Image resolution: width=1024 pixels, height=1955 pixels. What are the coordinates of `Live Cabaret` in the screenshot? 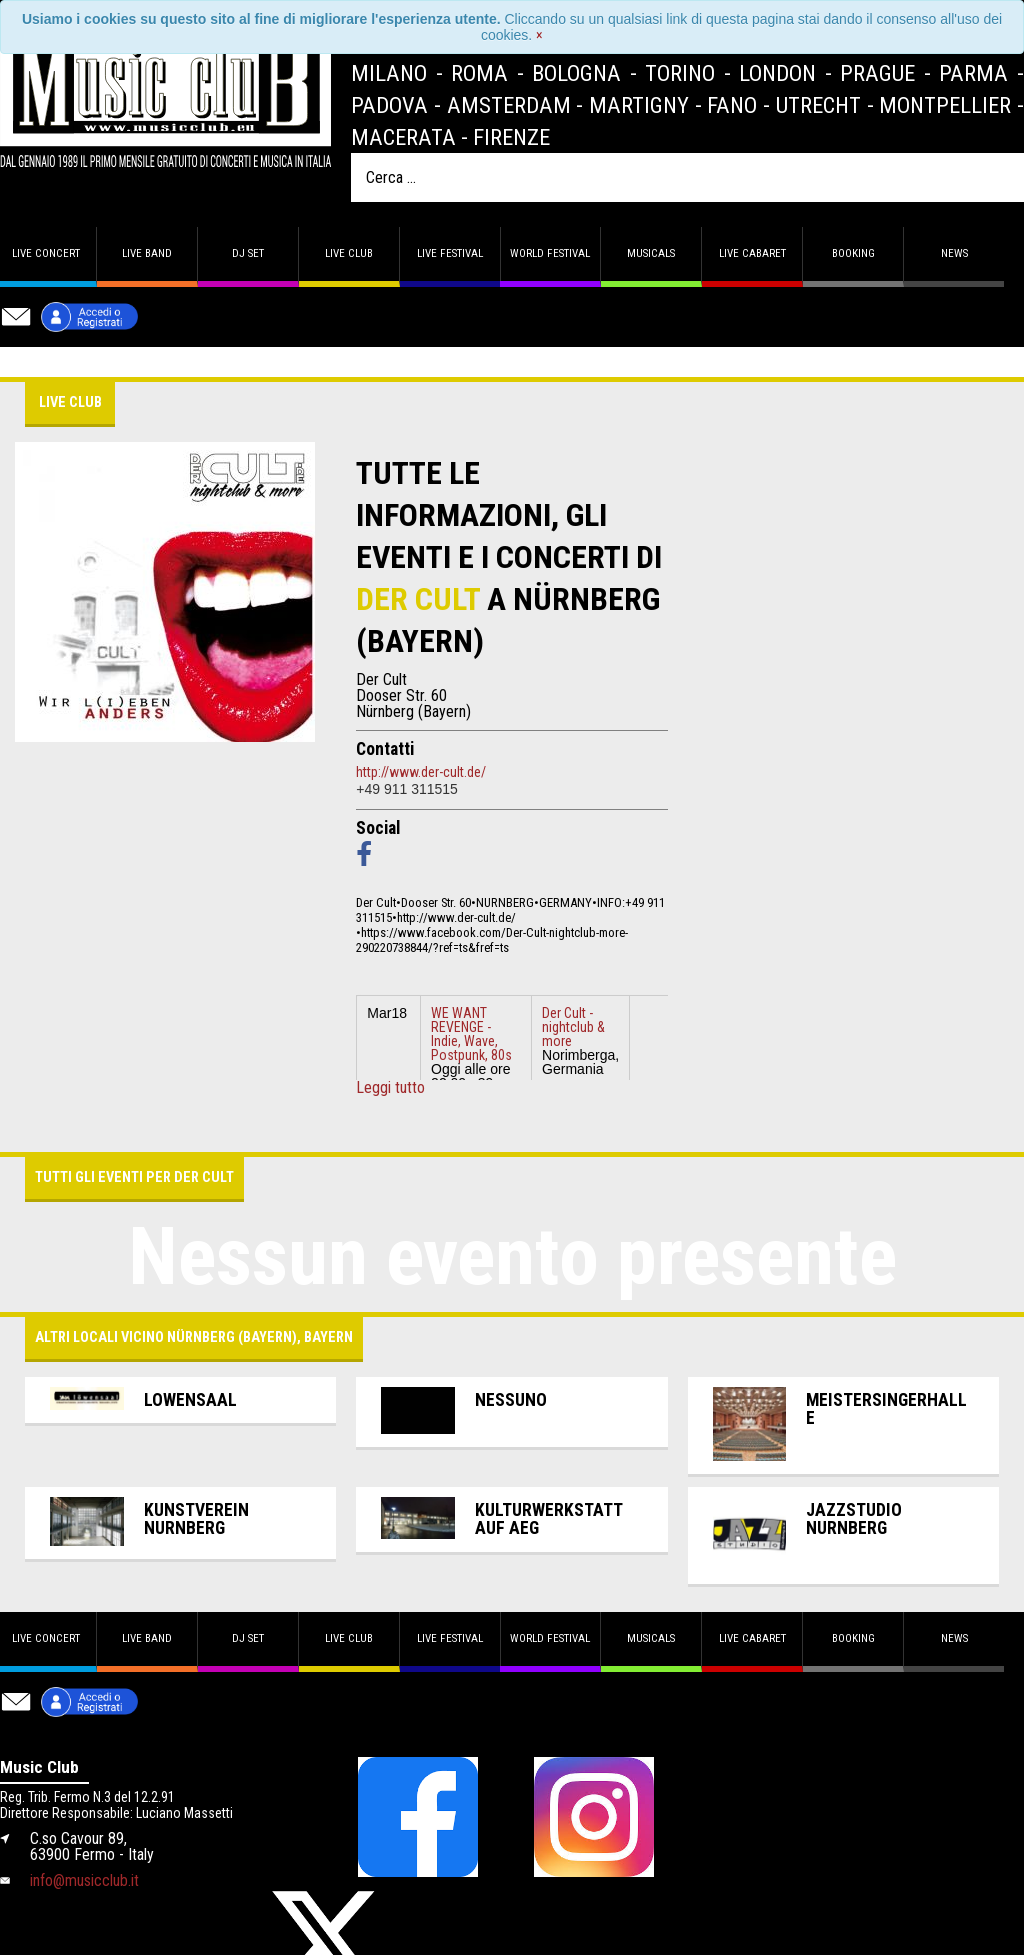 It's located at (752, 253).